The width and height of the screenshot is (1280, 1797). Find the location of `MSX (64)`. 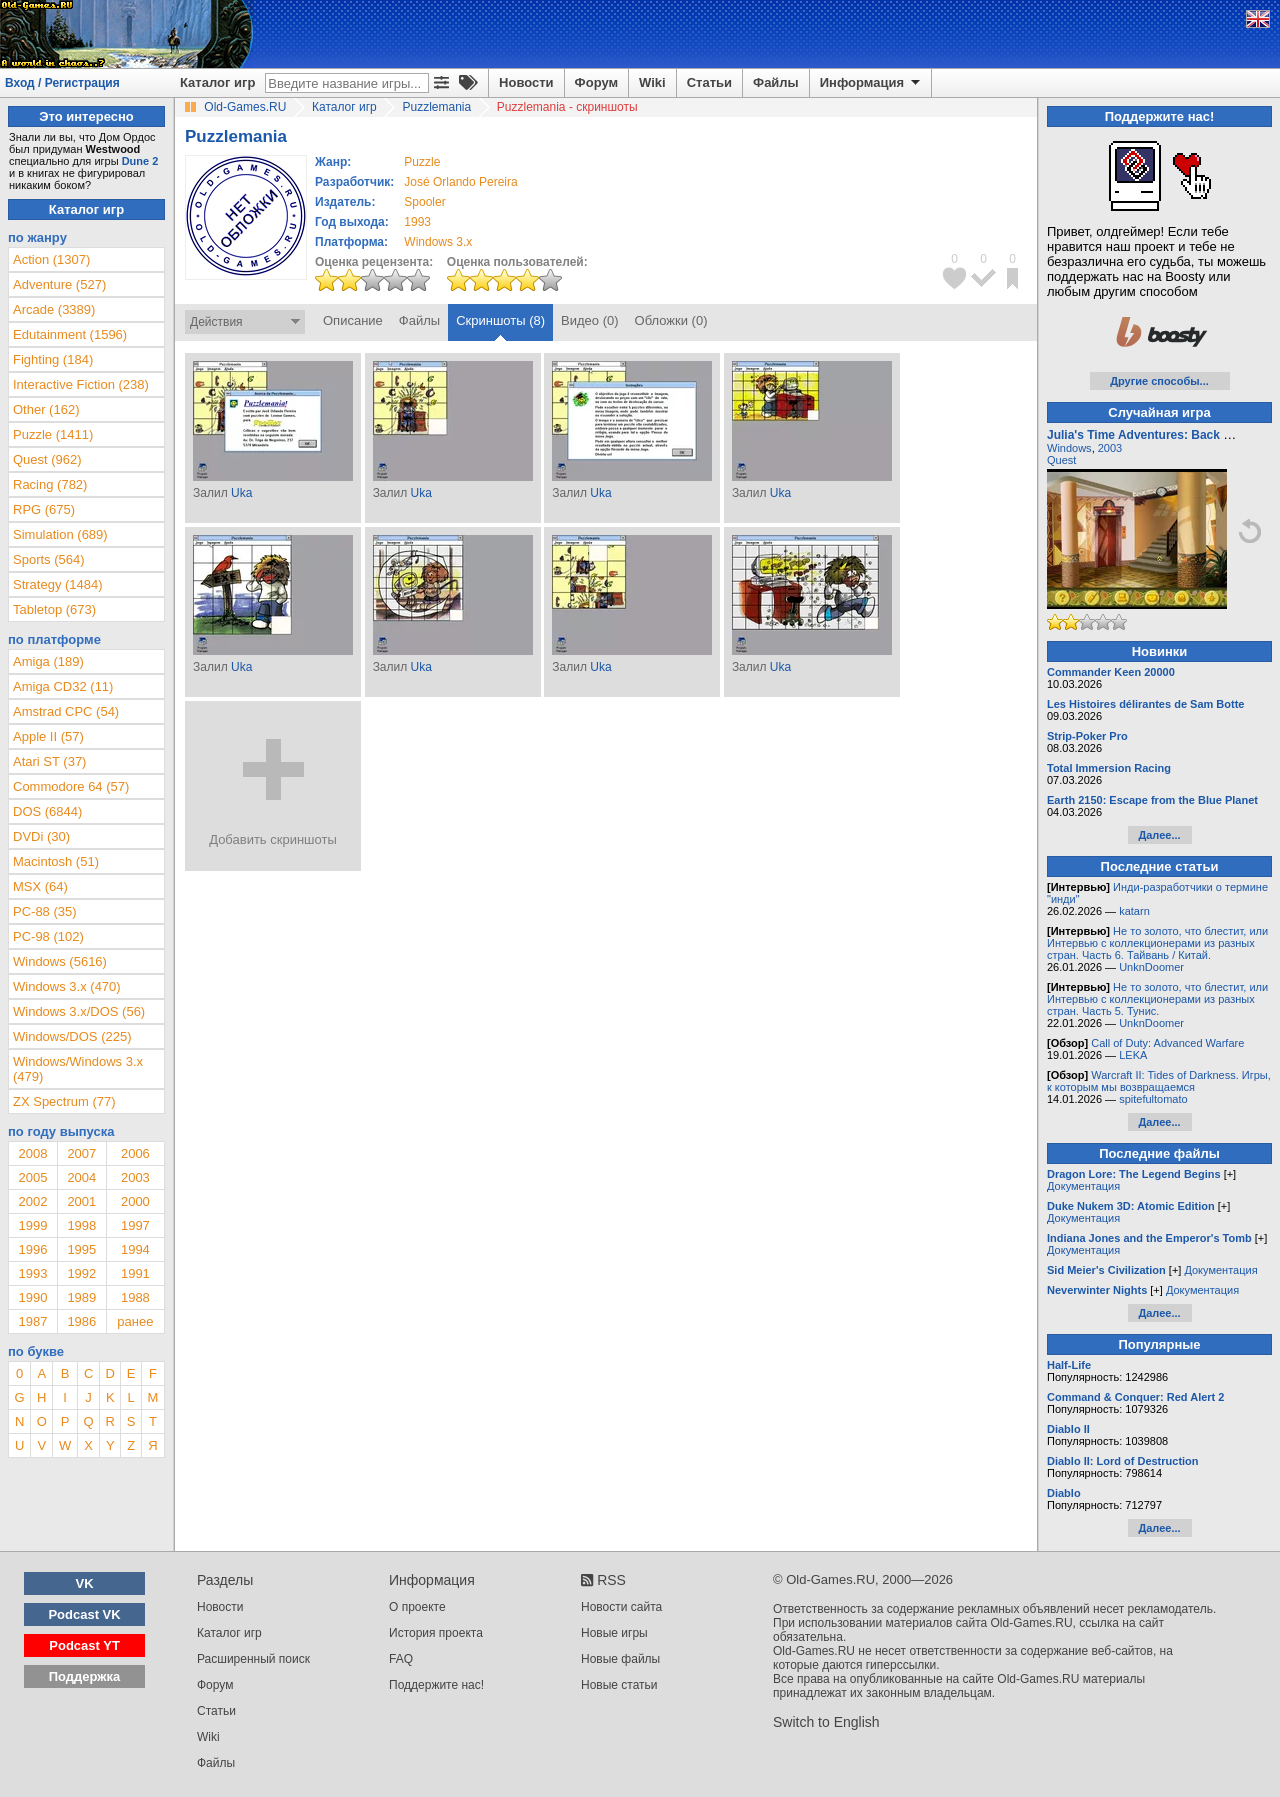

MSX (64) is located at coordinates (40, 886).